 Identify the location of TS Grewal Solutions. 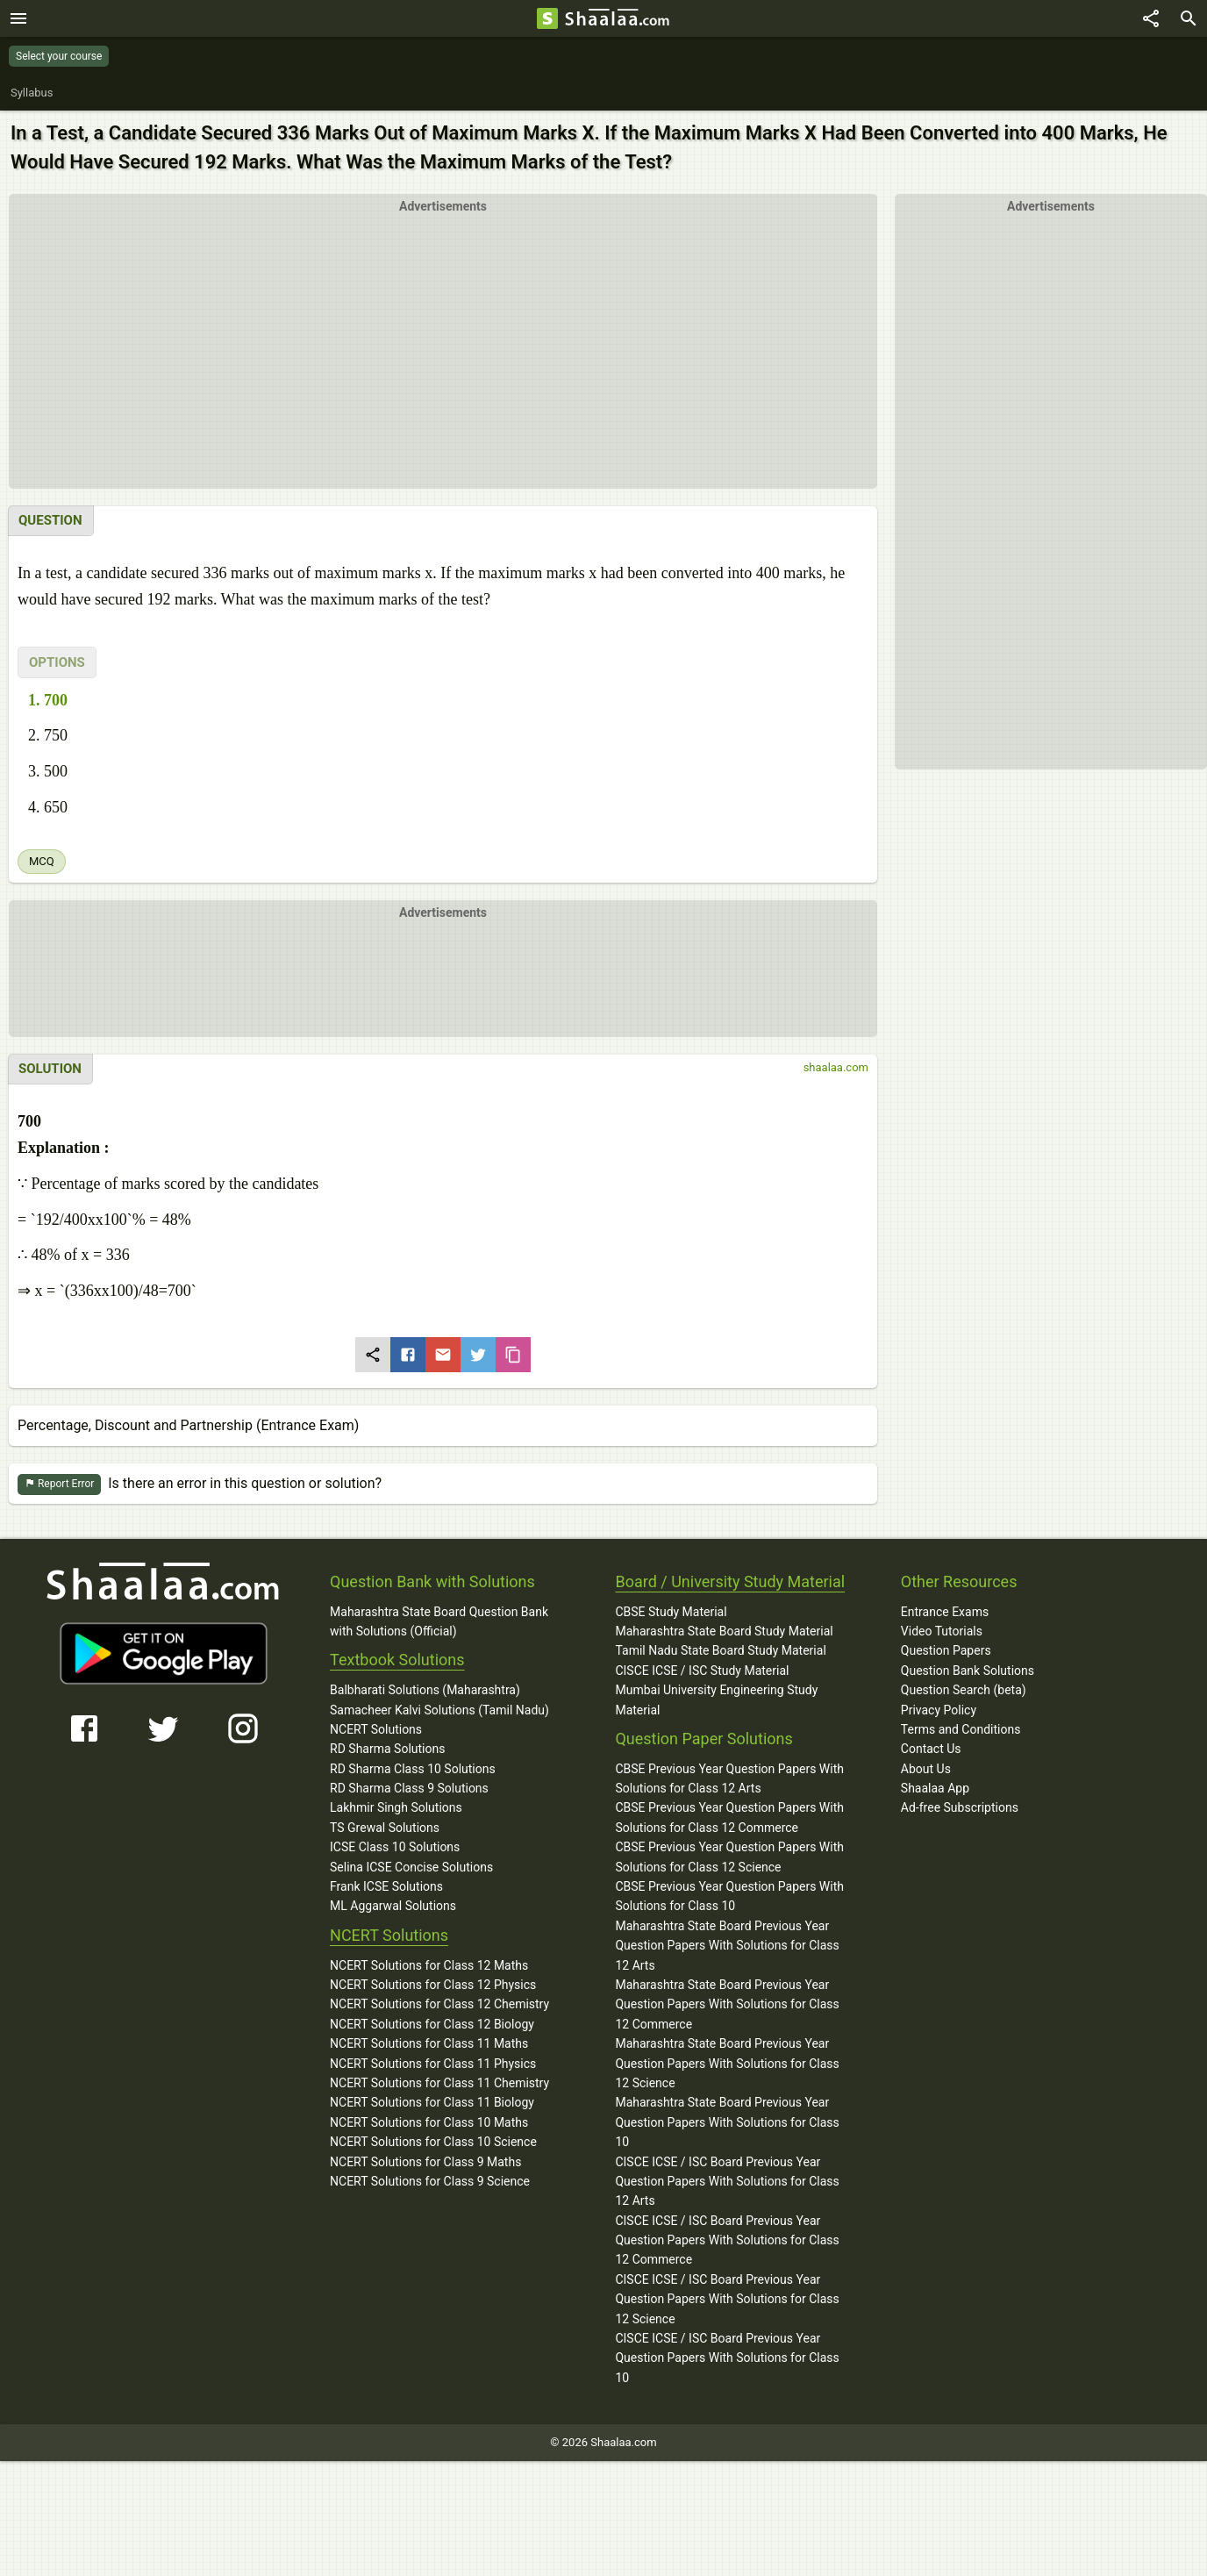
(384, 1828).